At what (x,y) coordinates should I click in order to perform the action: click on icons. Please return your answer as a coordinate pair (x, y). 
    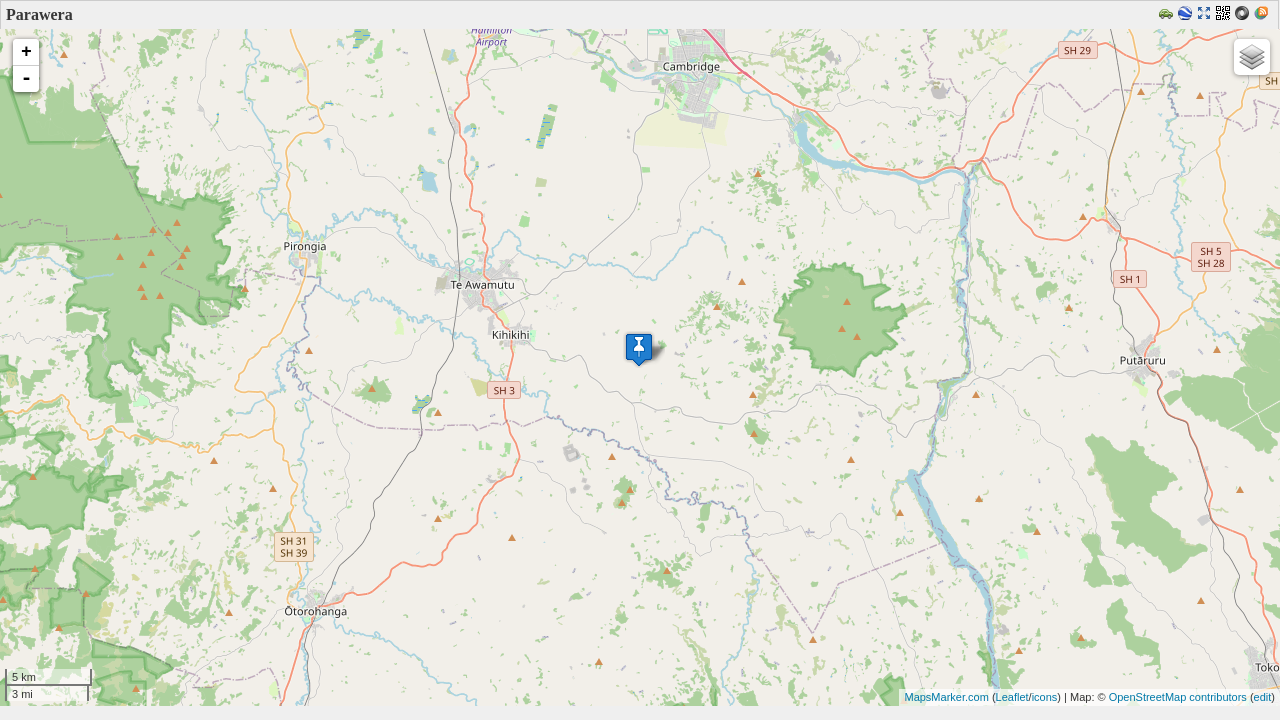
    Looking at the image, I should click on (1045, 697).